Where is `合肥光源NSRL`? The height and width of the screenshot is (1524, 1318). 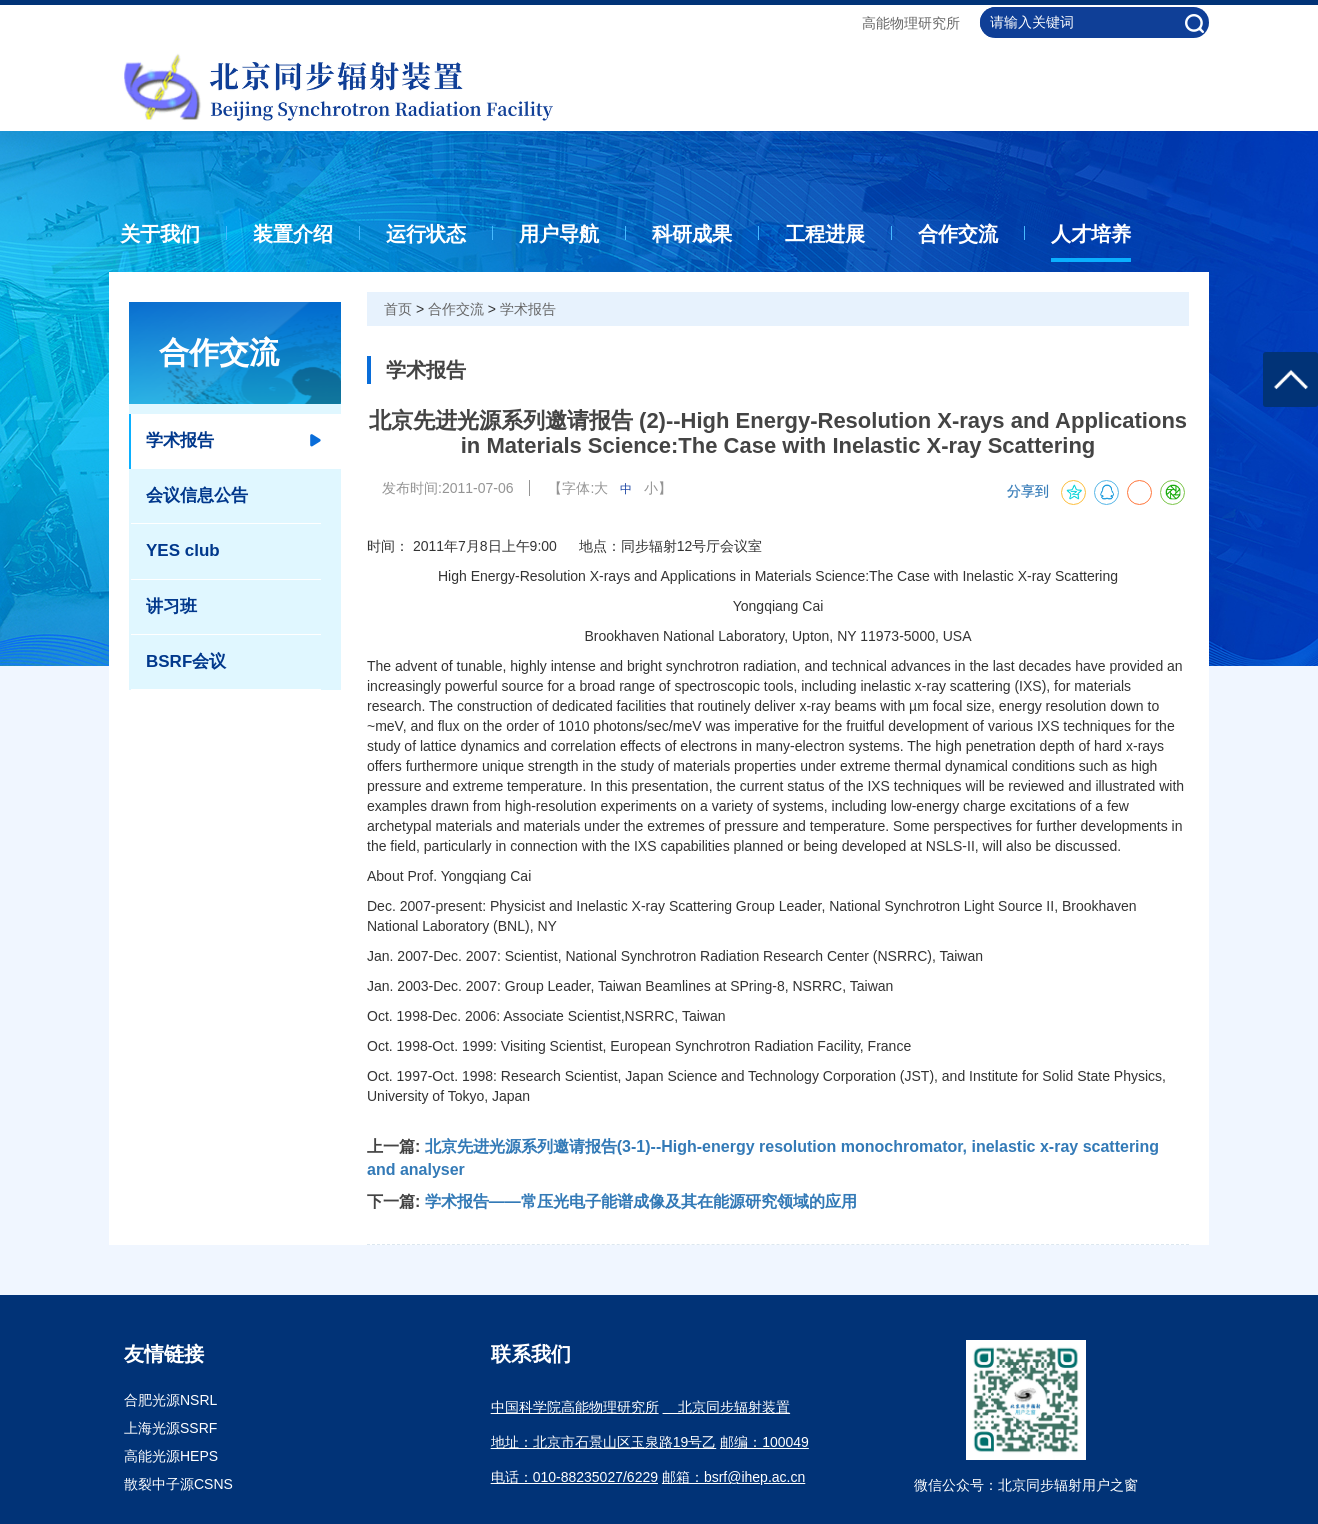
合肥光源NSRL is located at coordinates (170, 1400).